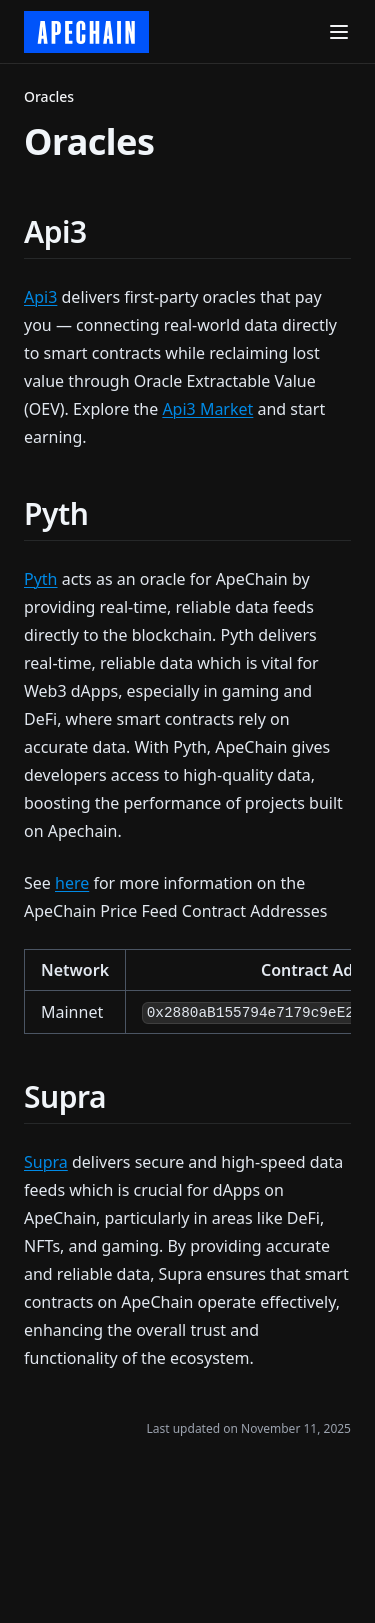 Image resolution: width=375 pixels, height=1623 pixels. Describe the element at coordinates (339, 32) in the screenshot. I see `[Menu]` at that location.